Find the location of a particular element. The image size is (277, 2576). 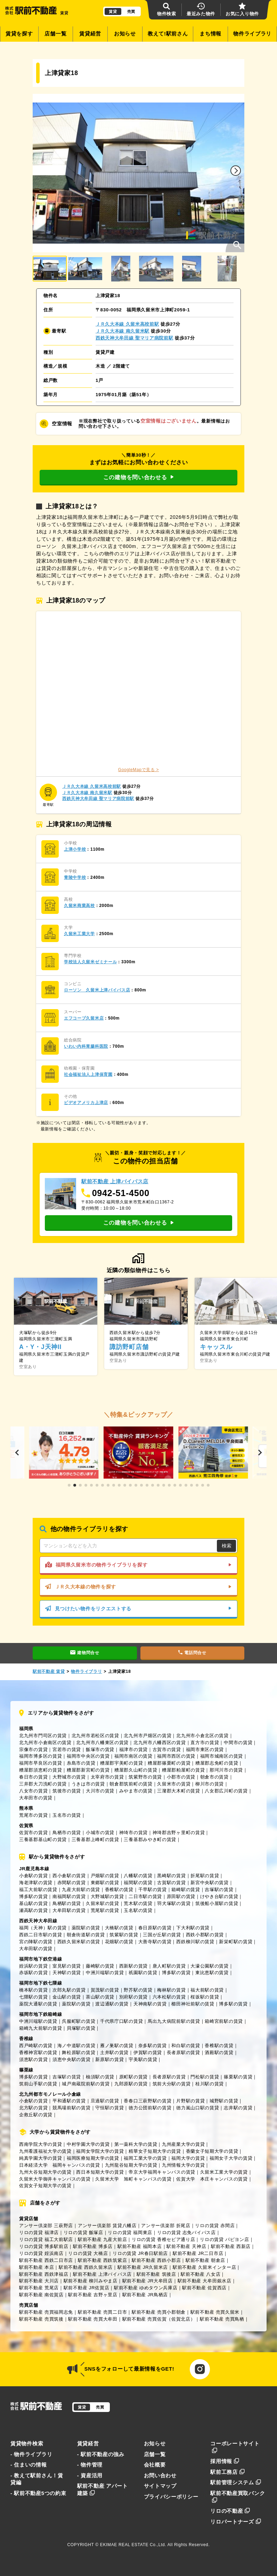

駅前不動産 吉野ヶ里店 is located at coordinates (92, 2294).